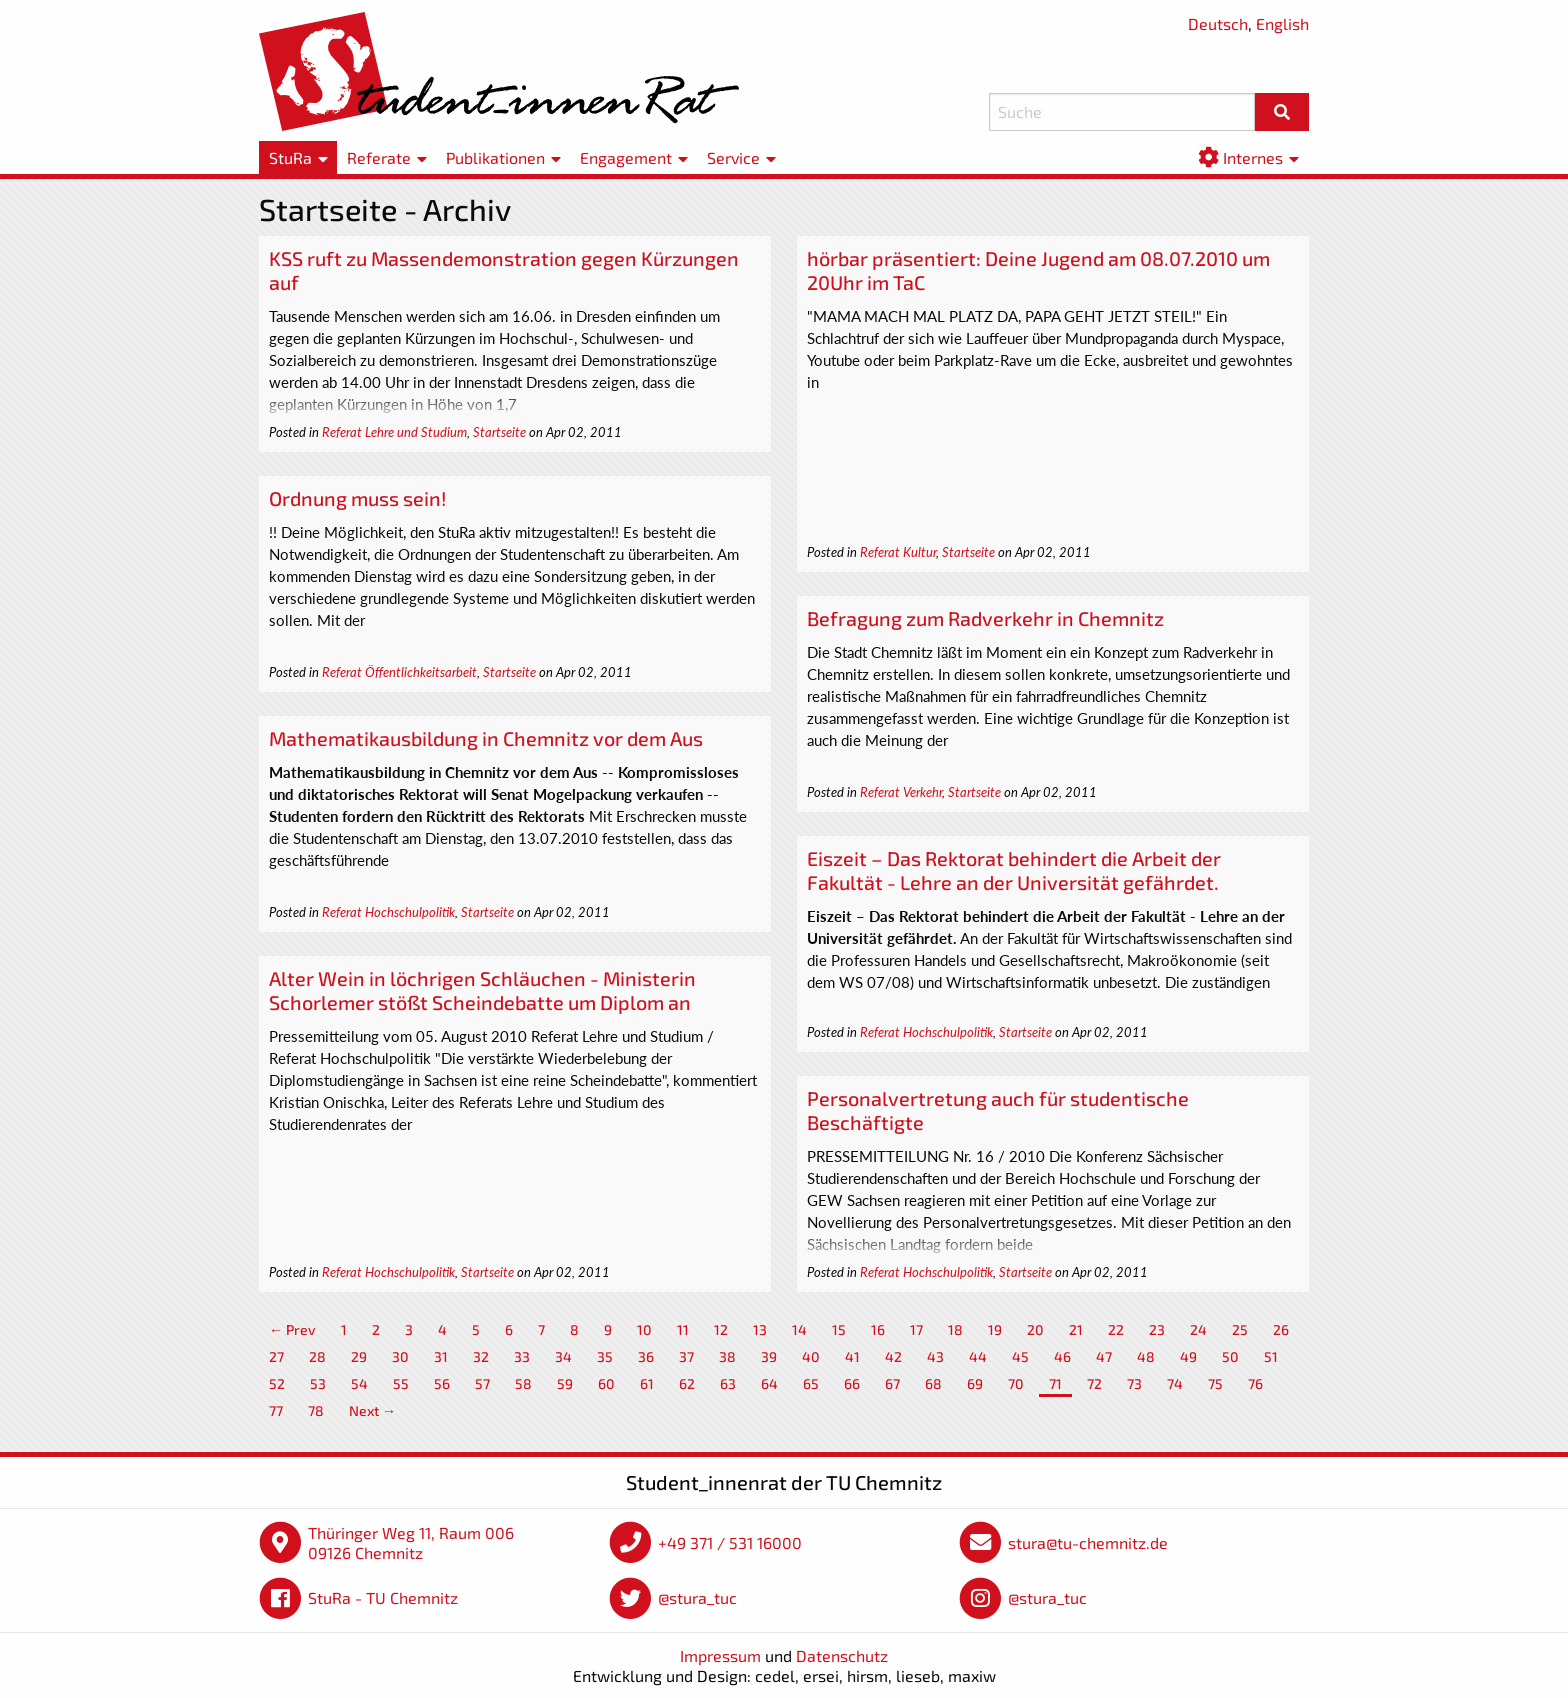 This screenshot has width=1568, height=1698. Describe the element at coordinates (646, 1356) in the screenshot. I see `36` at that location.